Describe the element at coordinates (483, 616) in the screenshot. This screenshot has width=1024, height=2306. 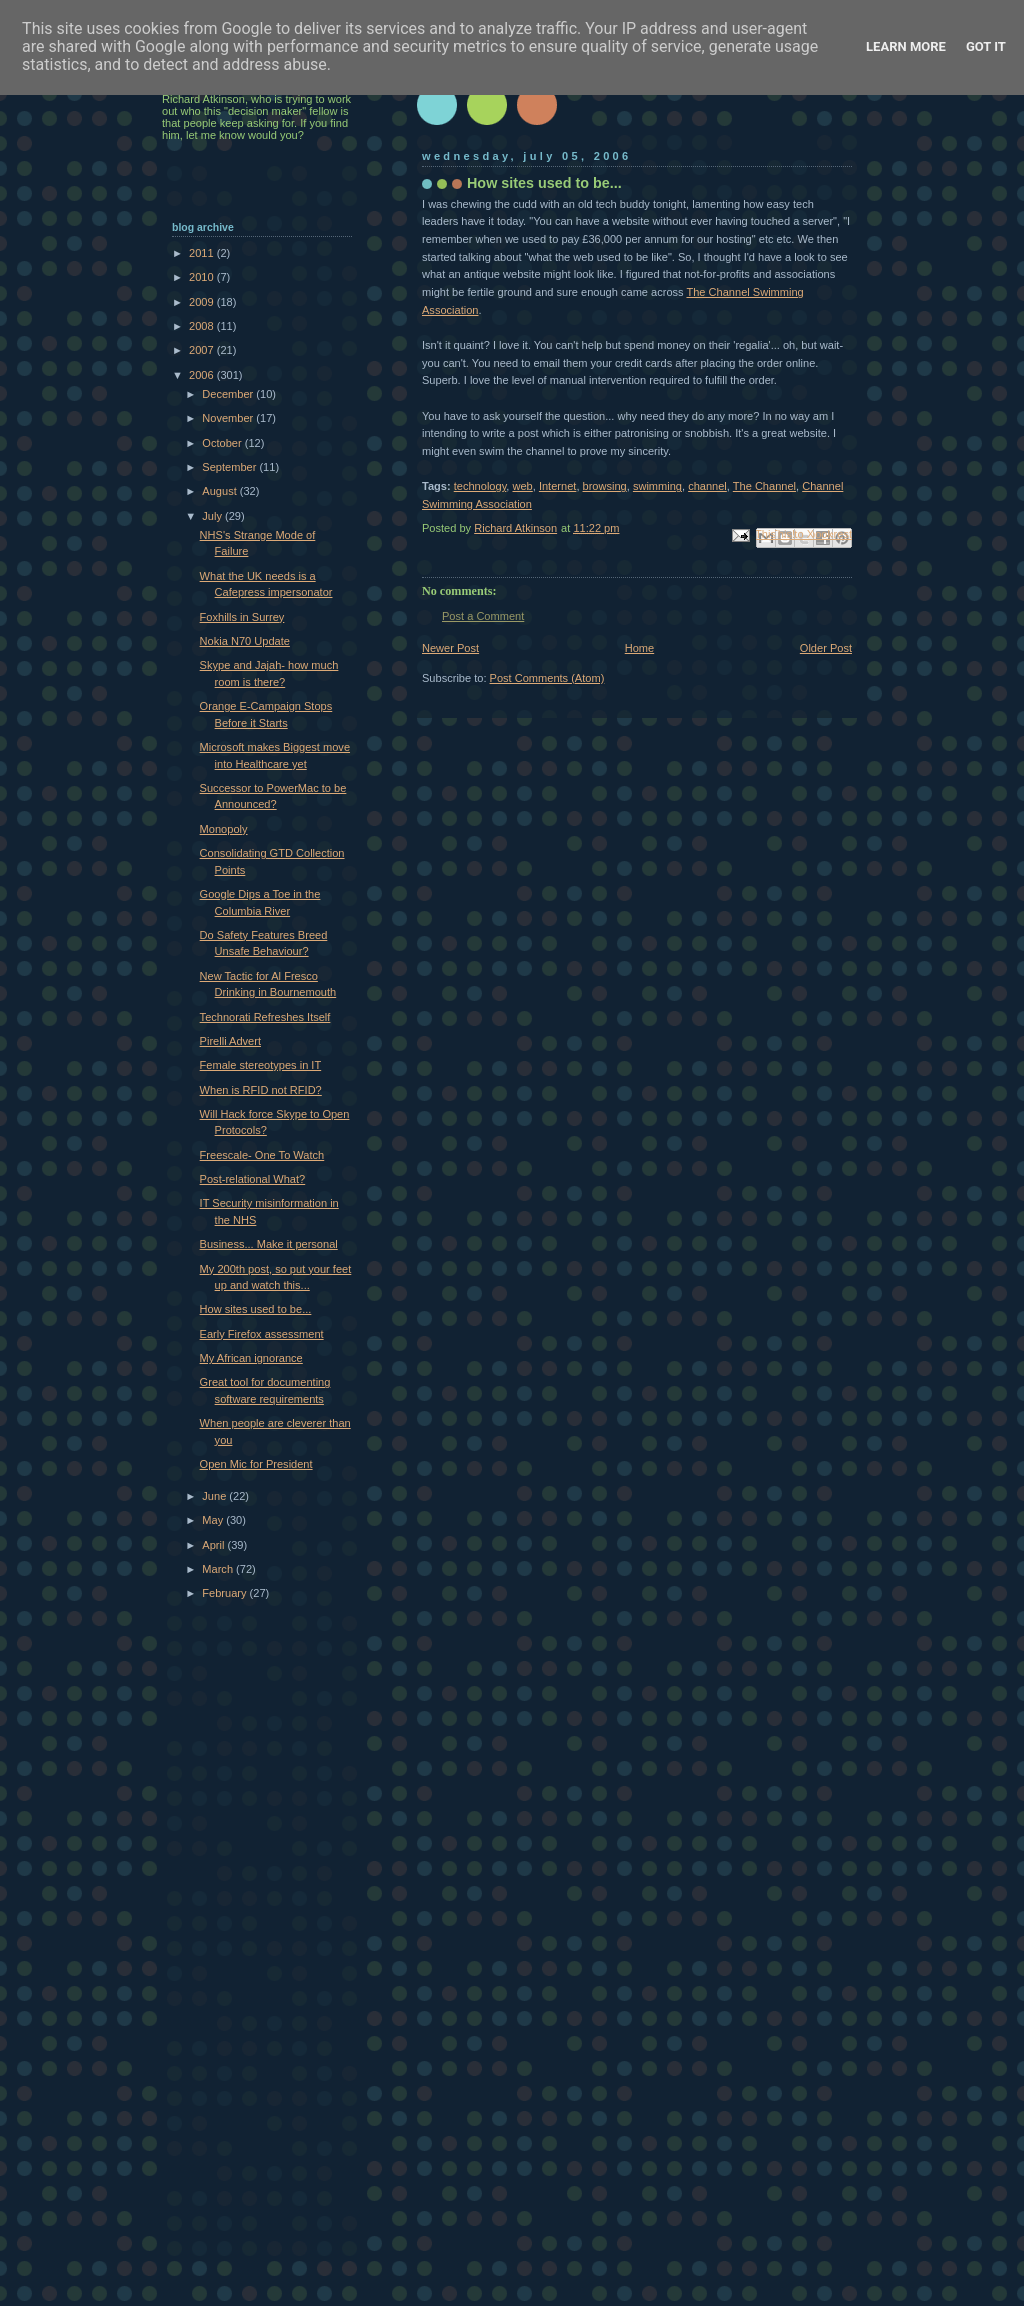
I see `Post a Comment` at that location.